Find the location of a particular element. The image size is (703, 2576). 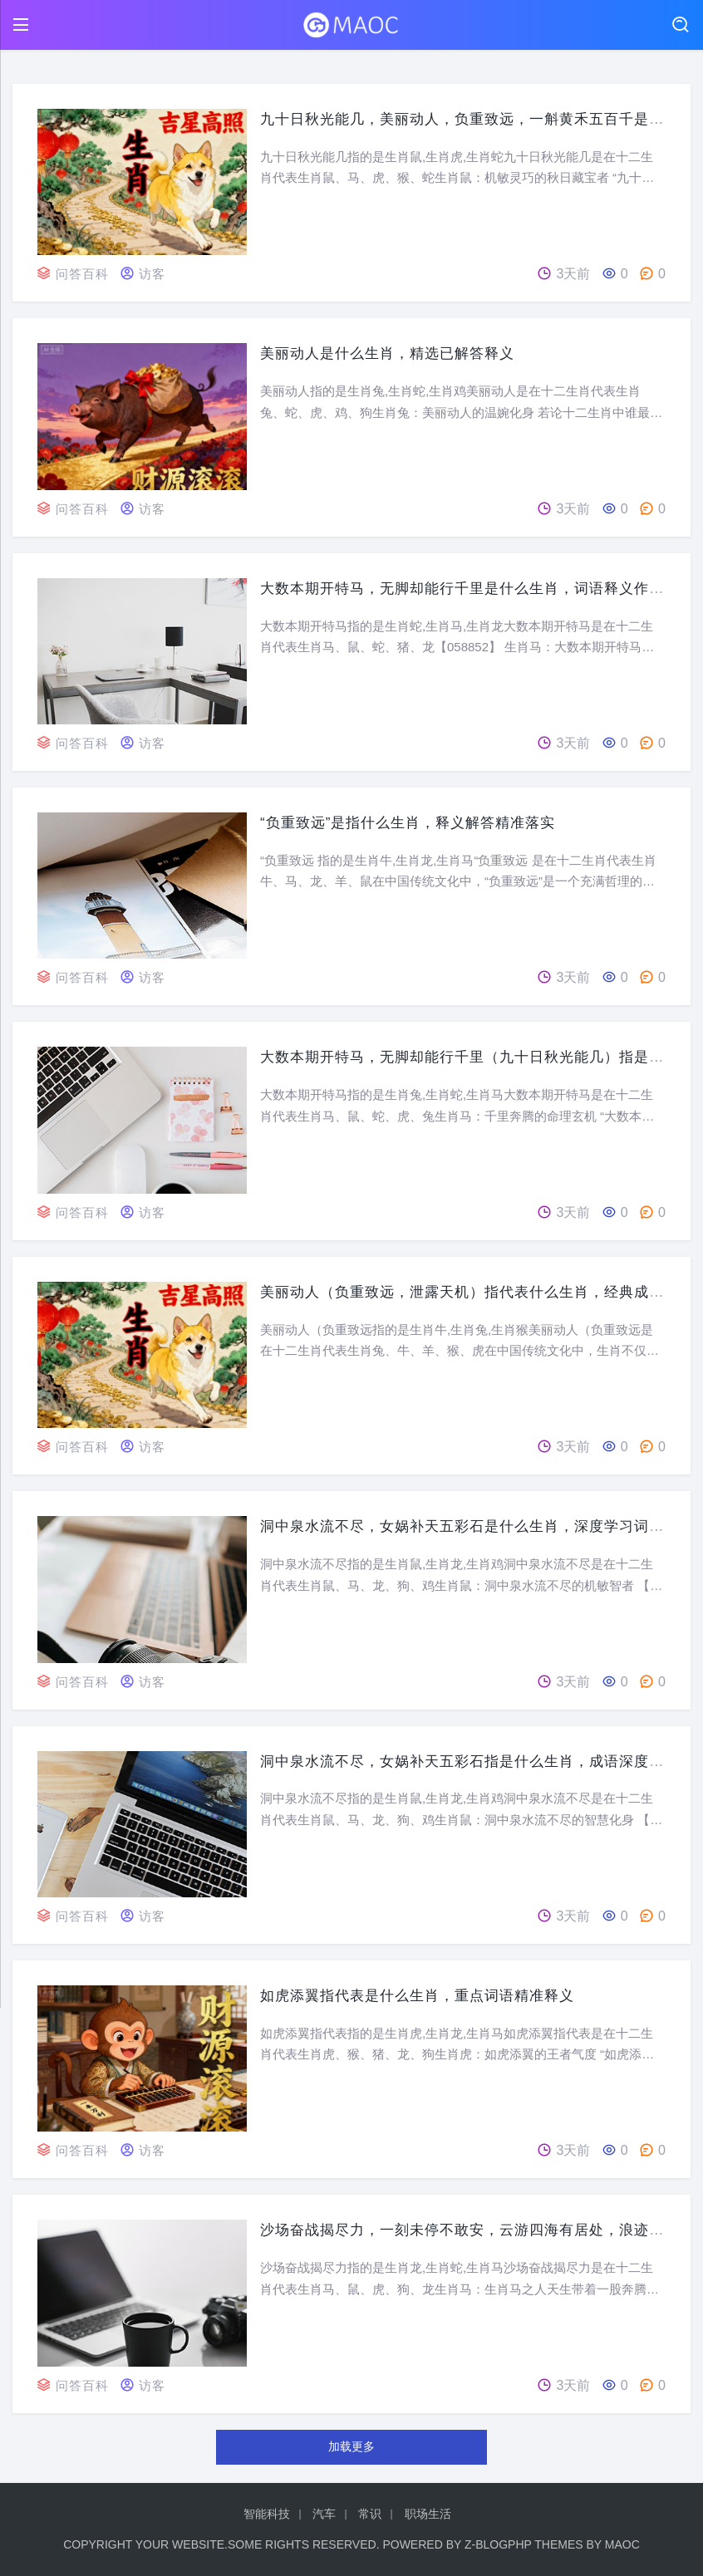

“负重致远”是指什么生肖，释义解答精准落实 is located at coordinates (416, 822).